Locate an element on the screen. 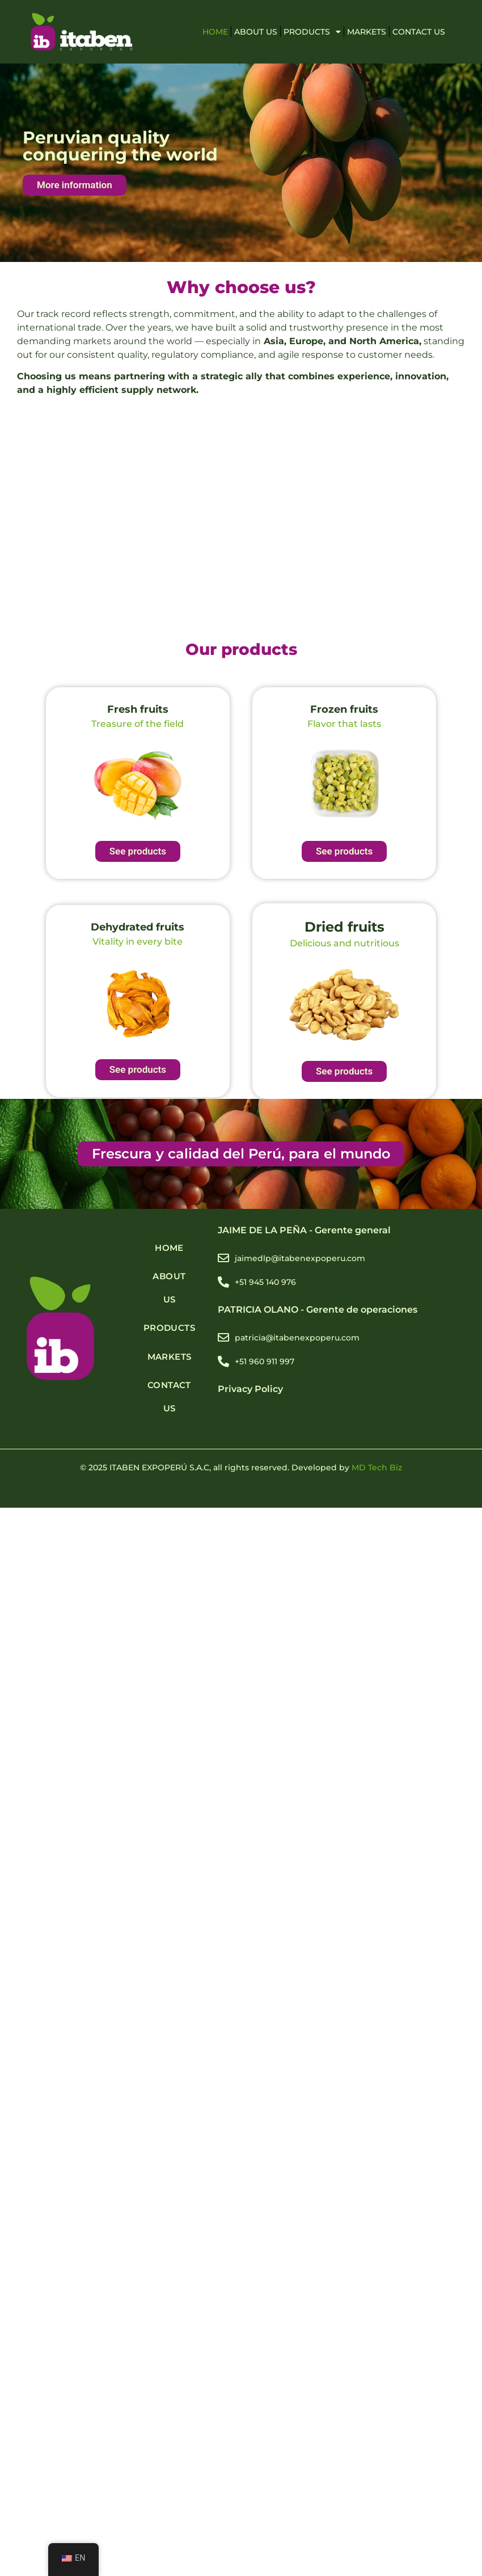 This screenshot has height=2576, width=482. MARKETS is located at coordinates (366, 32).